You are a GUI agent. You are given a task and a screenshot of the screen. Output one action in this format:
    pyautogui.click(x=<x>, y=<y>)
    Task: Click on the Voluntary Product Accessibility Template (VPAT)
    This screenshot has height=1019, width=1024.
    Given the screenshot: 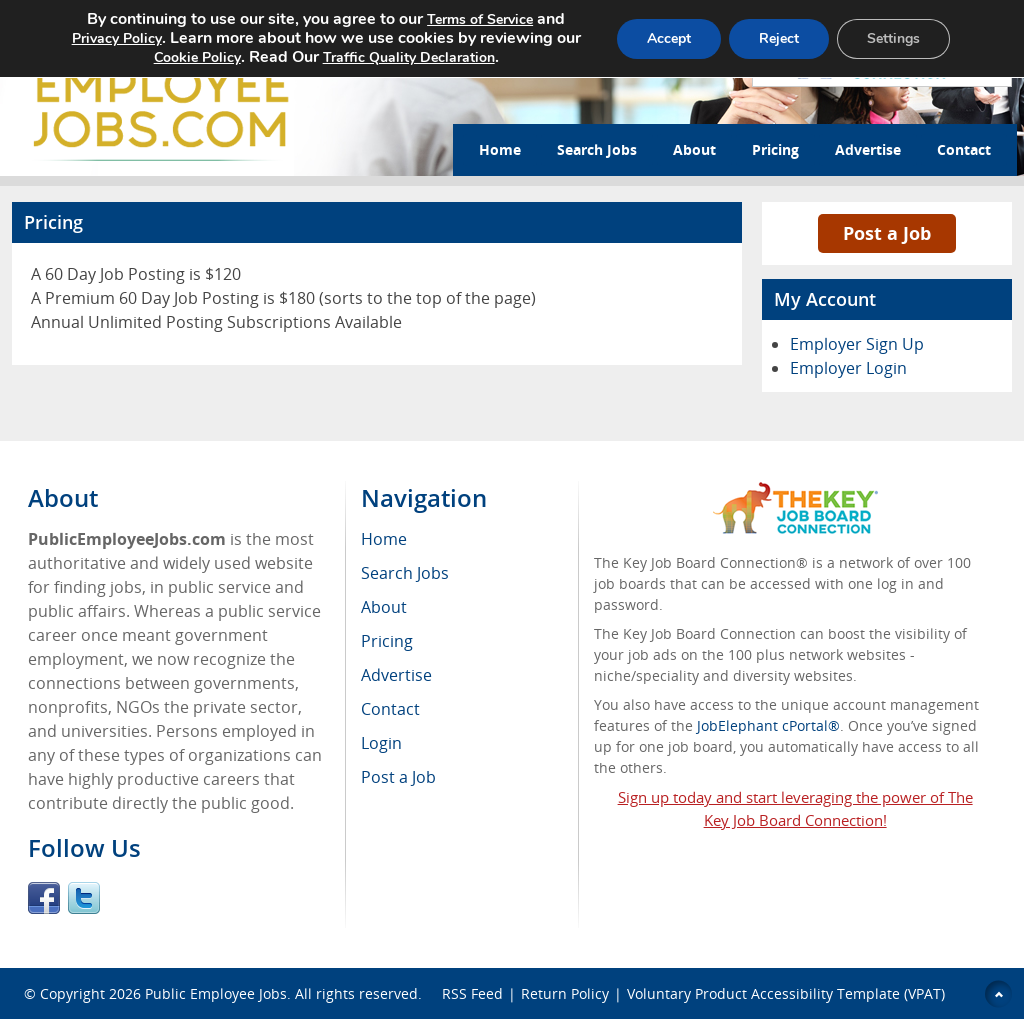 What is the action you would take?
    pyautogui.click(x=786, y=993)
    